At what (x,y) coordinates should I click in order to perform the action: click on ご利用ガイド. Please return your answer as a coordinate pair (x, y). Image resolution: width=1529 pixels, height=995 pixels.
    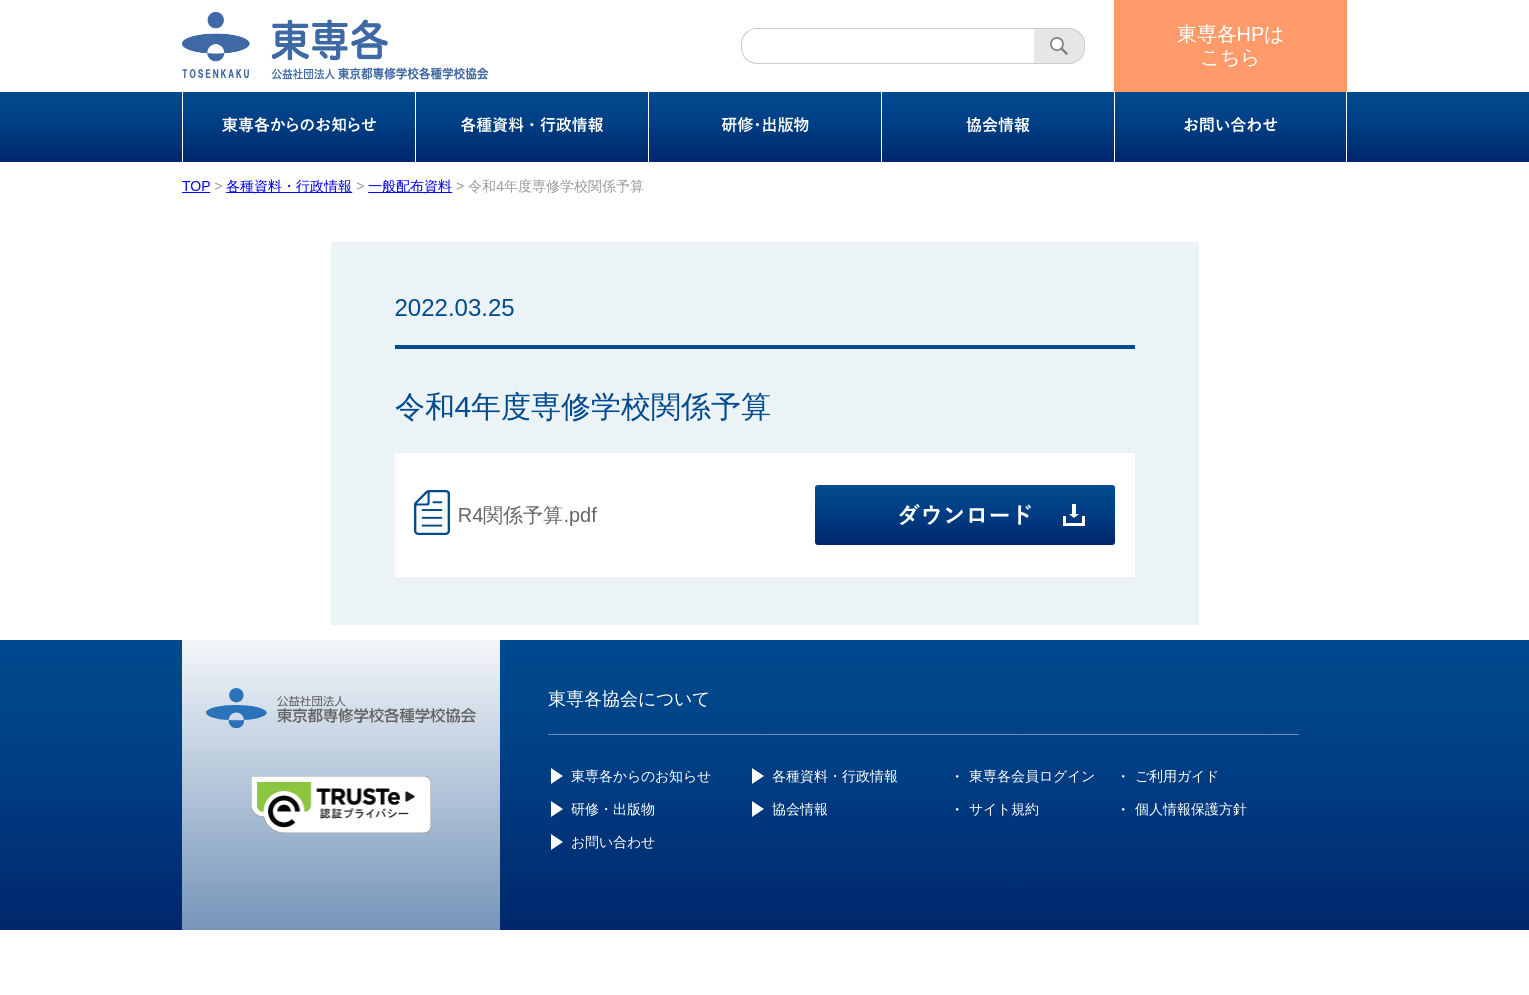
    Looking at the image, I should click on (1177, 776).